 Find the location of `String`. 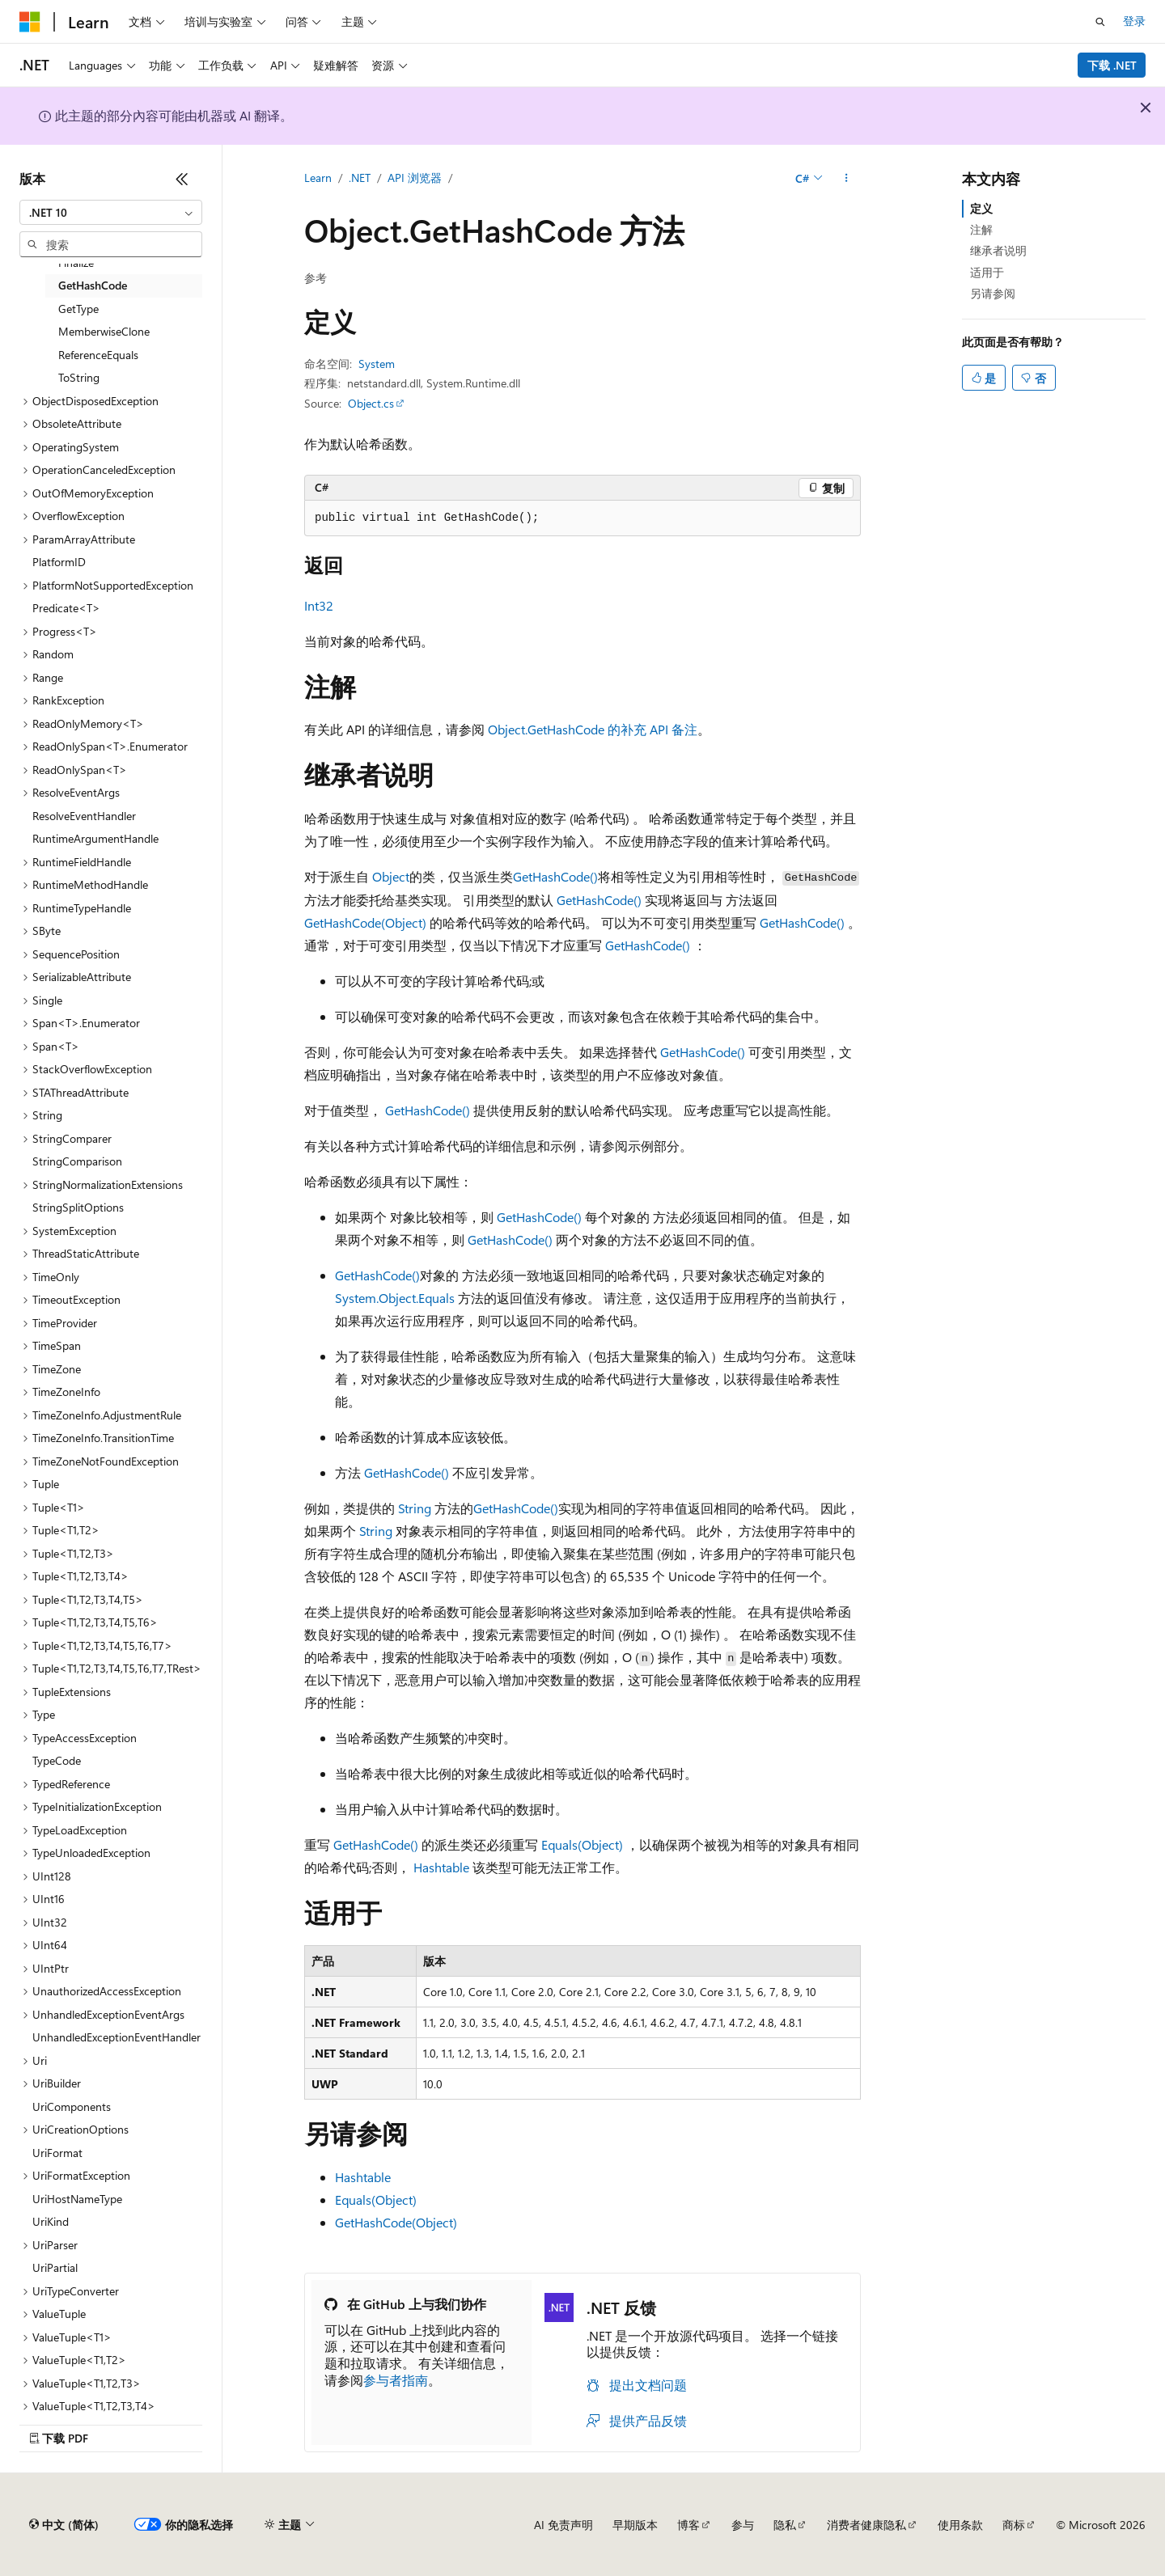

String is located at coordinates (414, 1507).